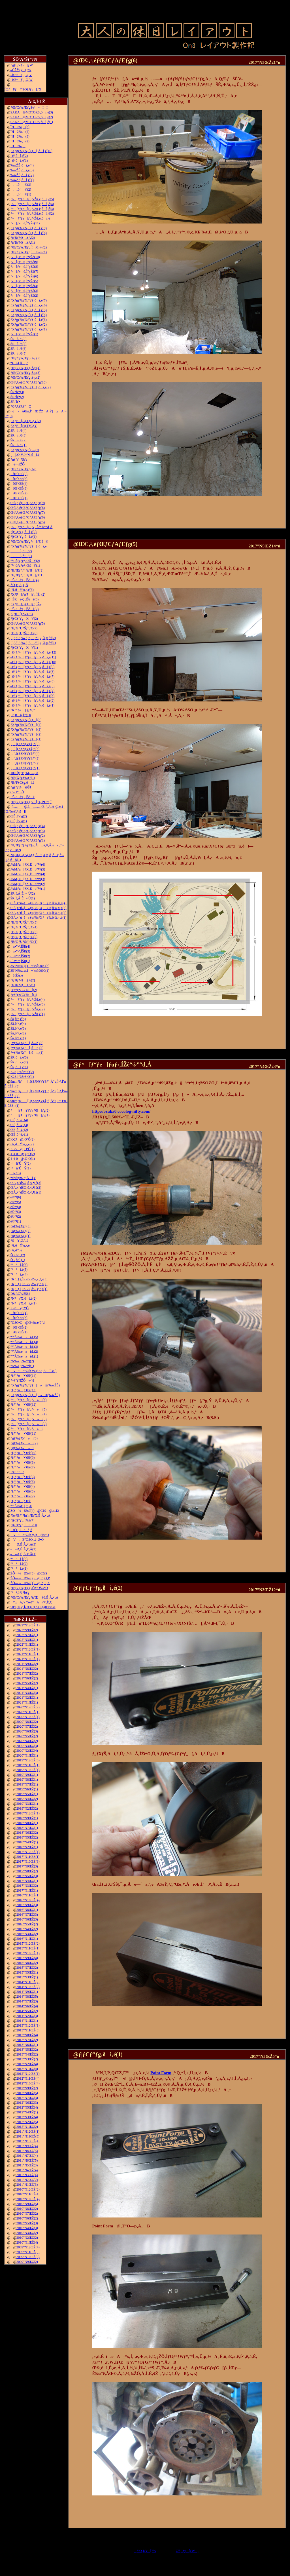  What do you see at coordinates (27, 1881) in the screenshot?
I see `2017”N4ŒŽ(1)` at bounding box center [27, 1881].